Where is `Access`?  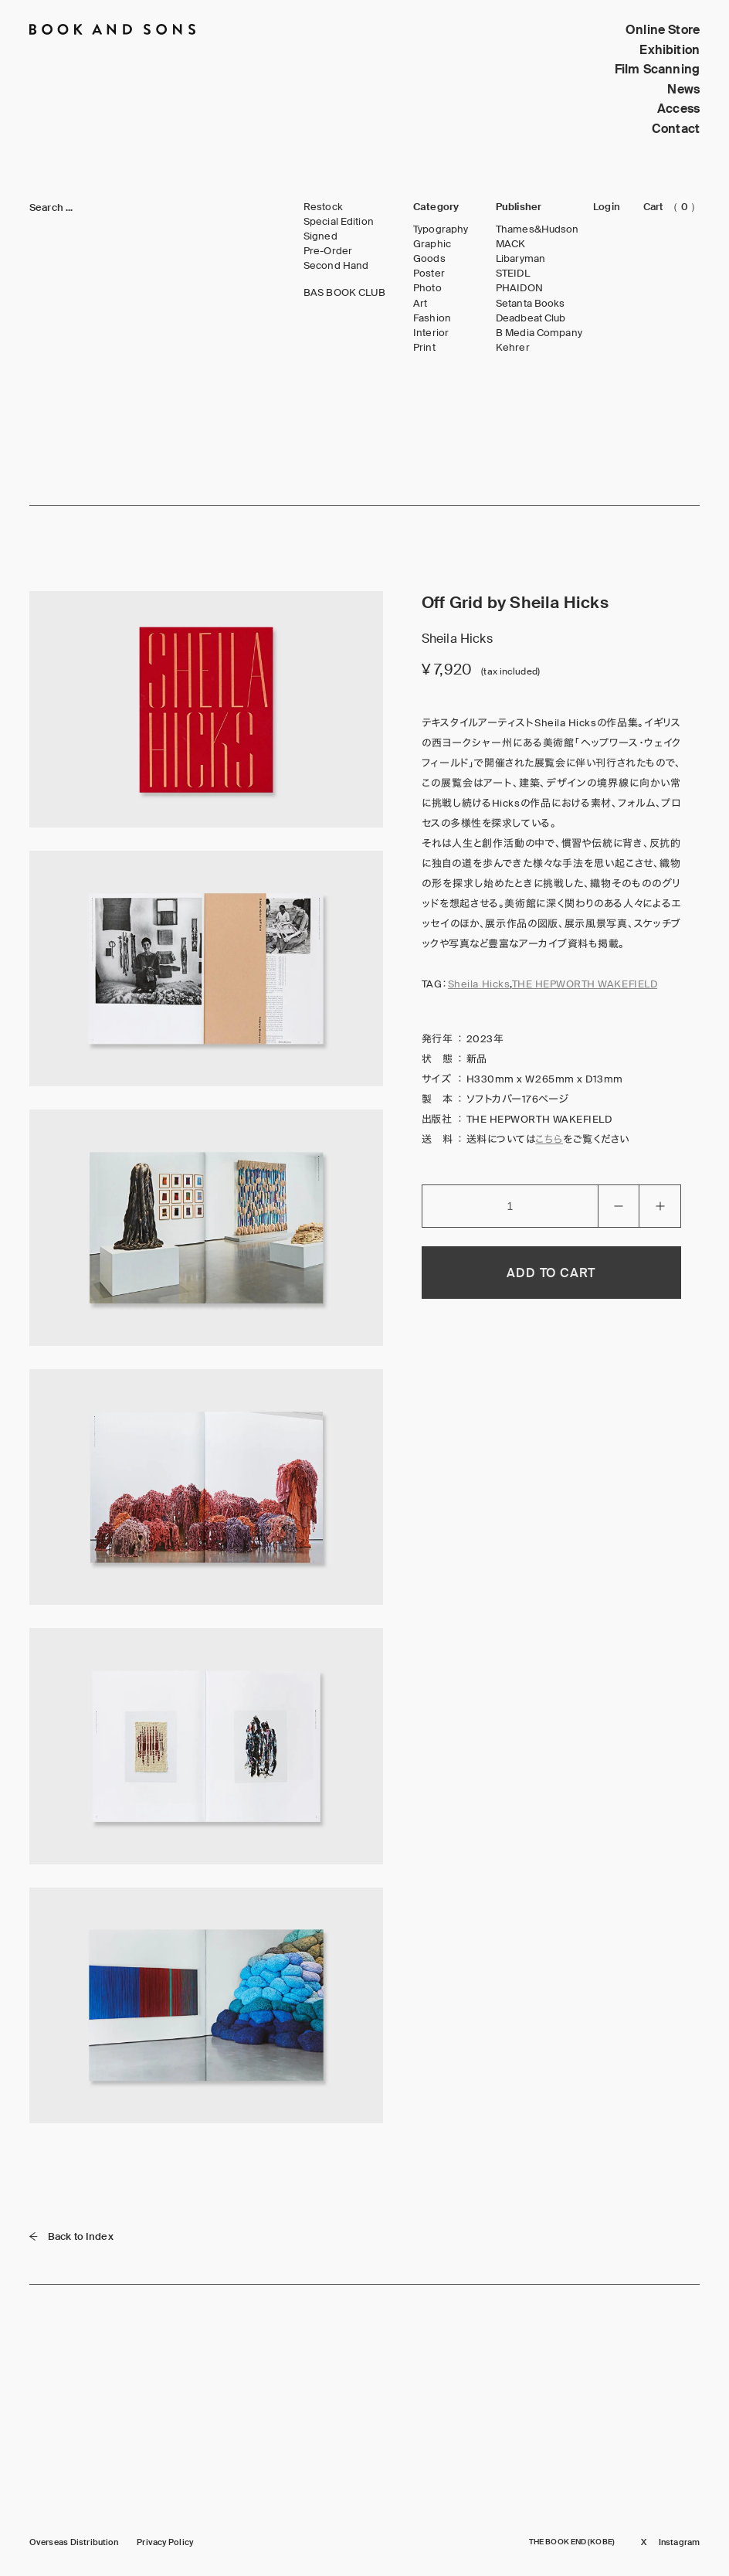
Access is located at coordinates (678, 108).